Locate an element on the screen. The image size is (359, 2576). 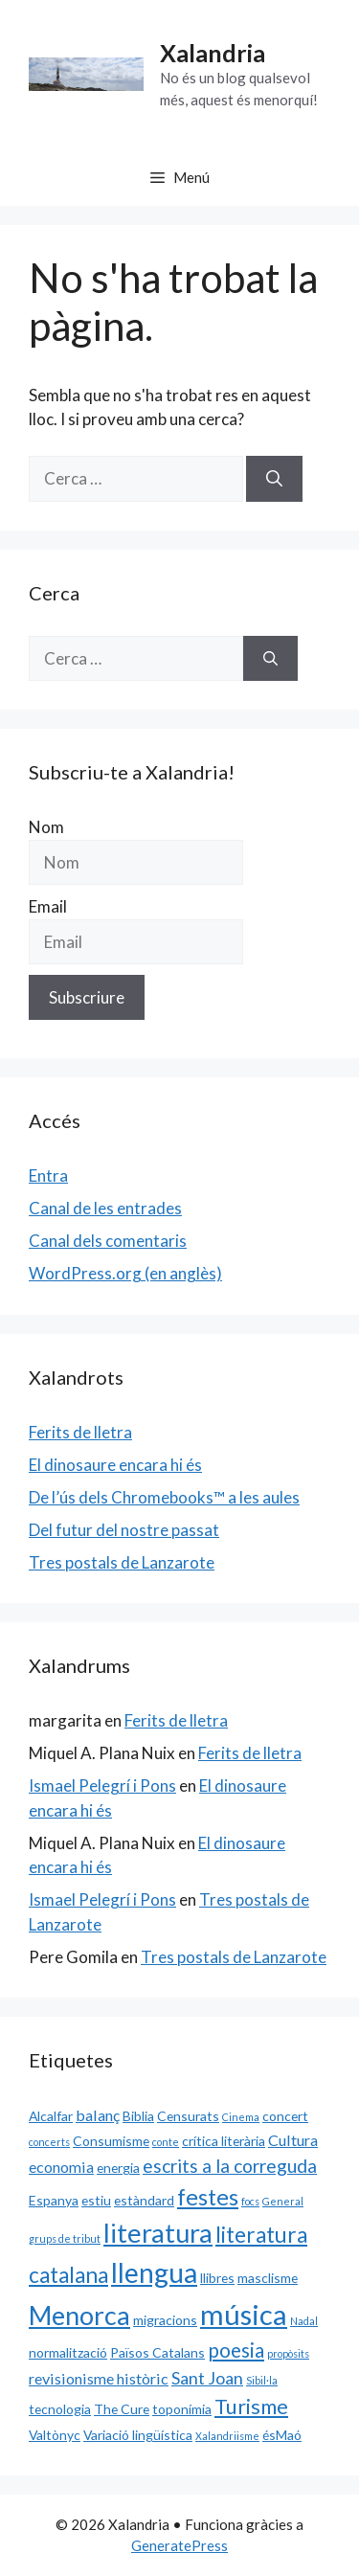
festes [festes (9 elements)] is located at coordinates (207, 2196).